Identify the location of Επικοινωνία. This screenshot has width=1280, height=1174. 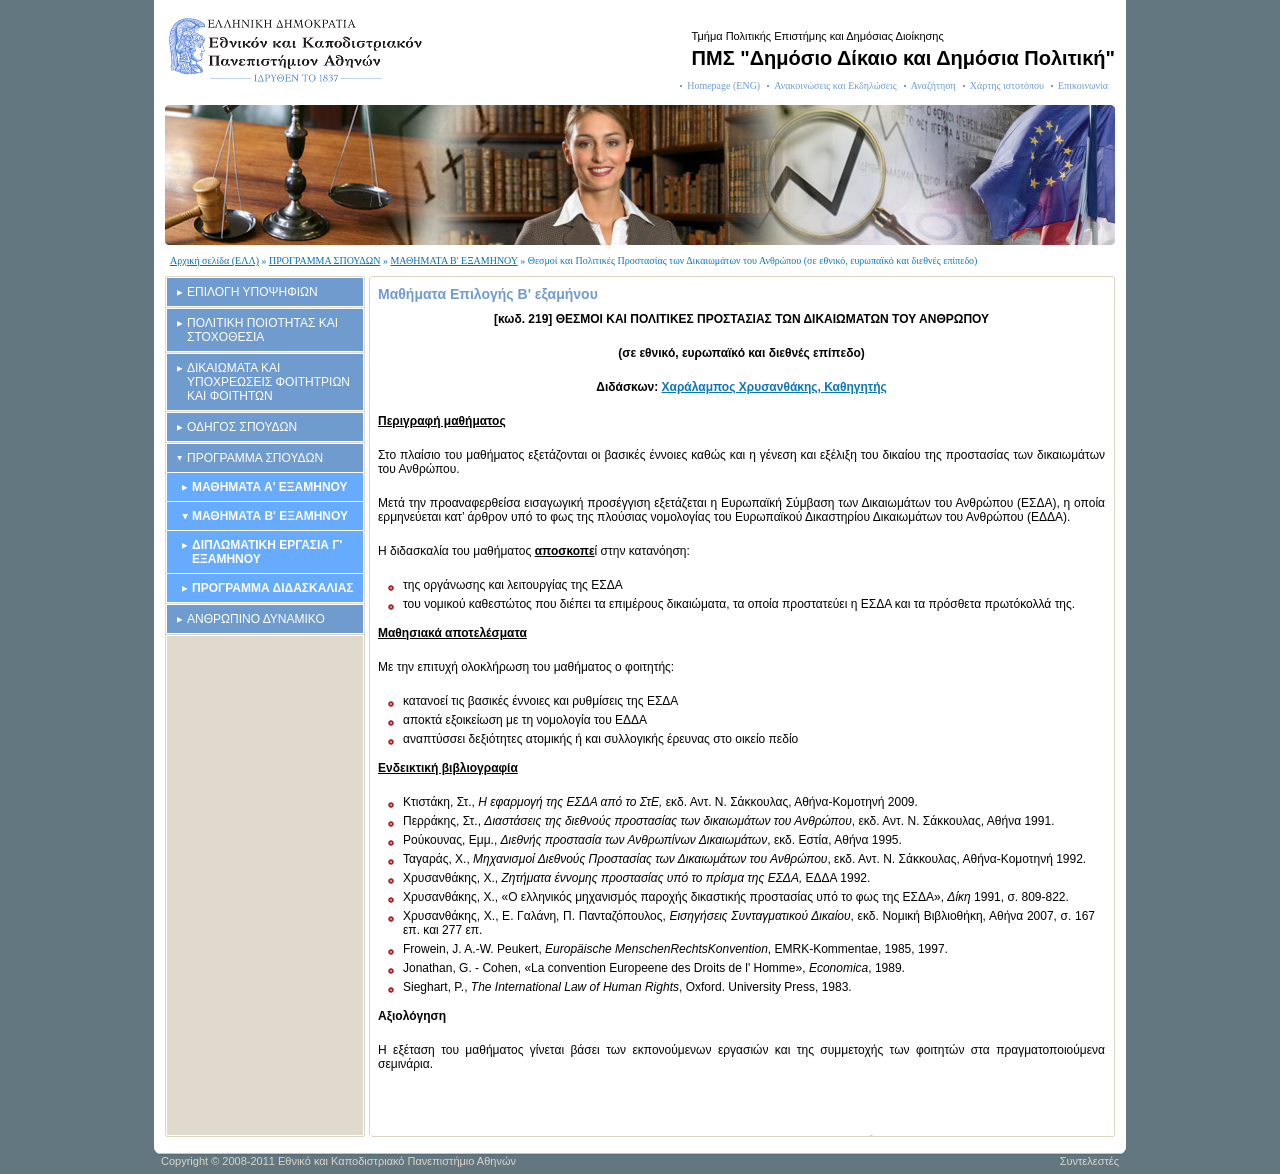
(1083, 85).